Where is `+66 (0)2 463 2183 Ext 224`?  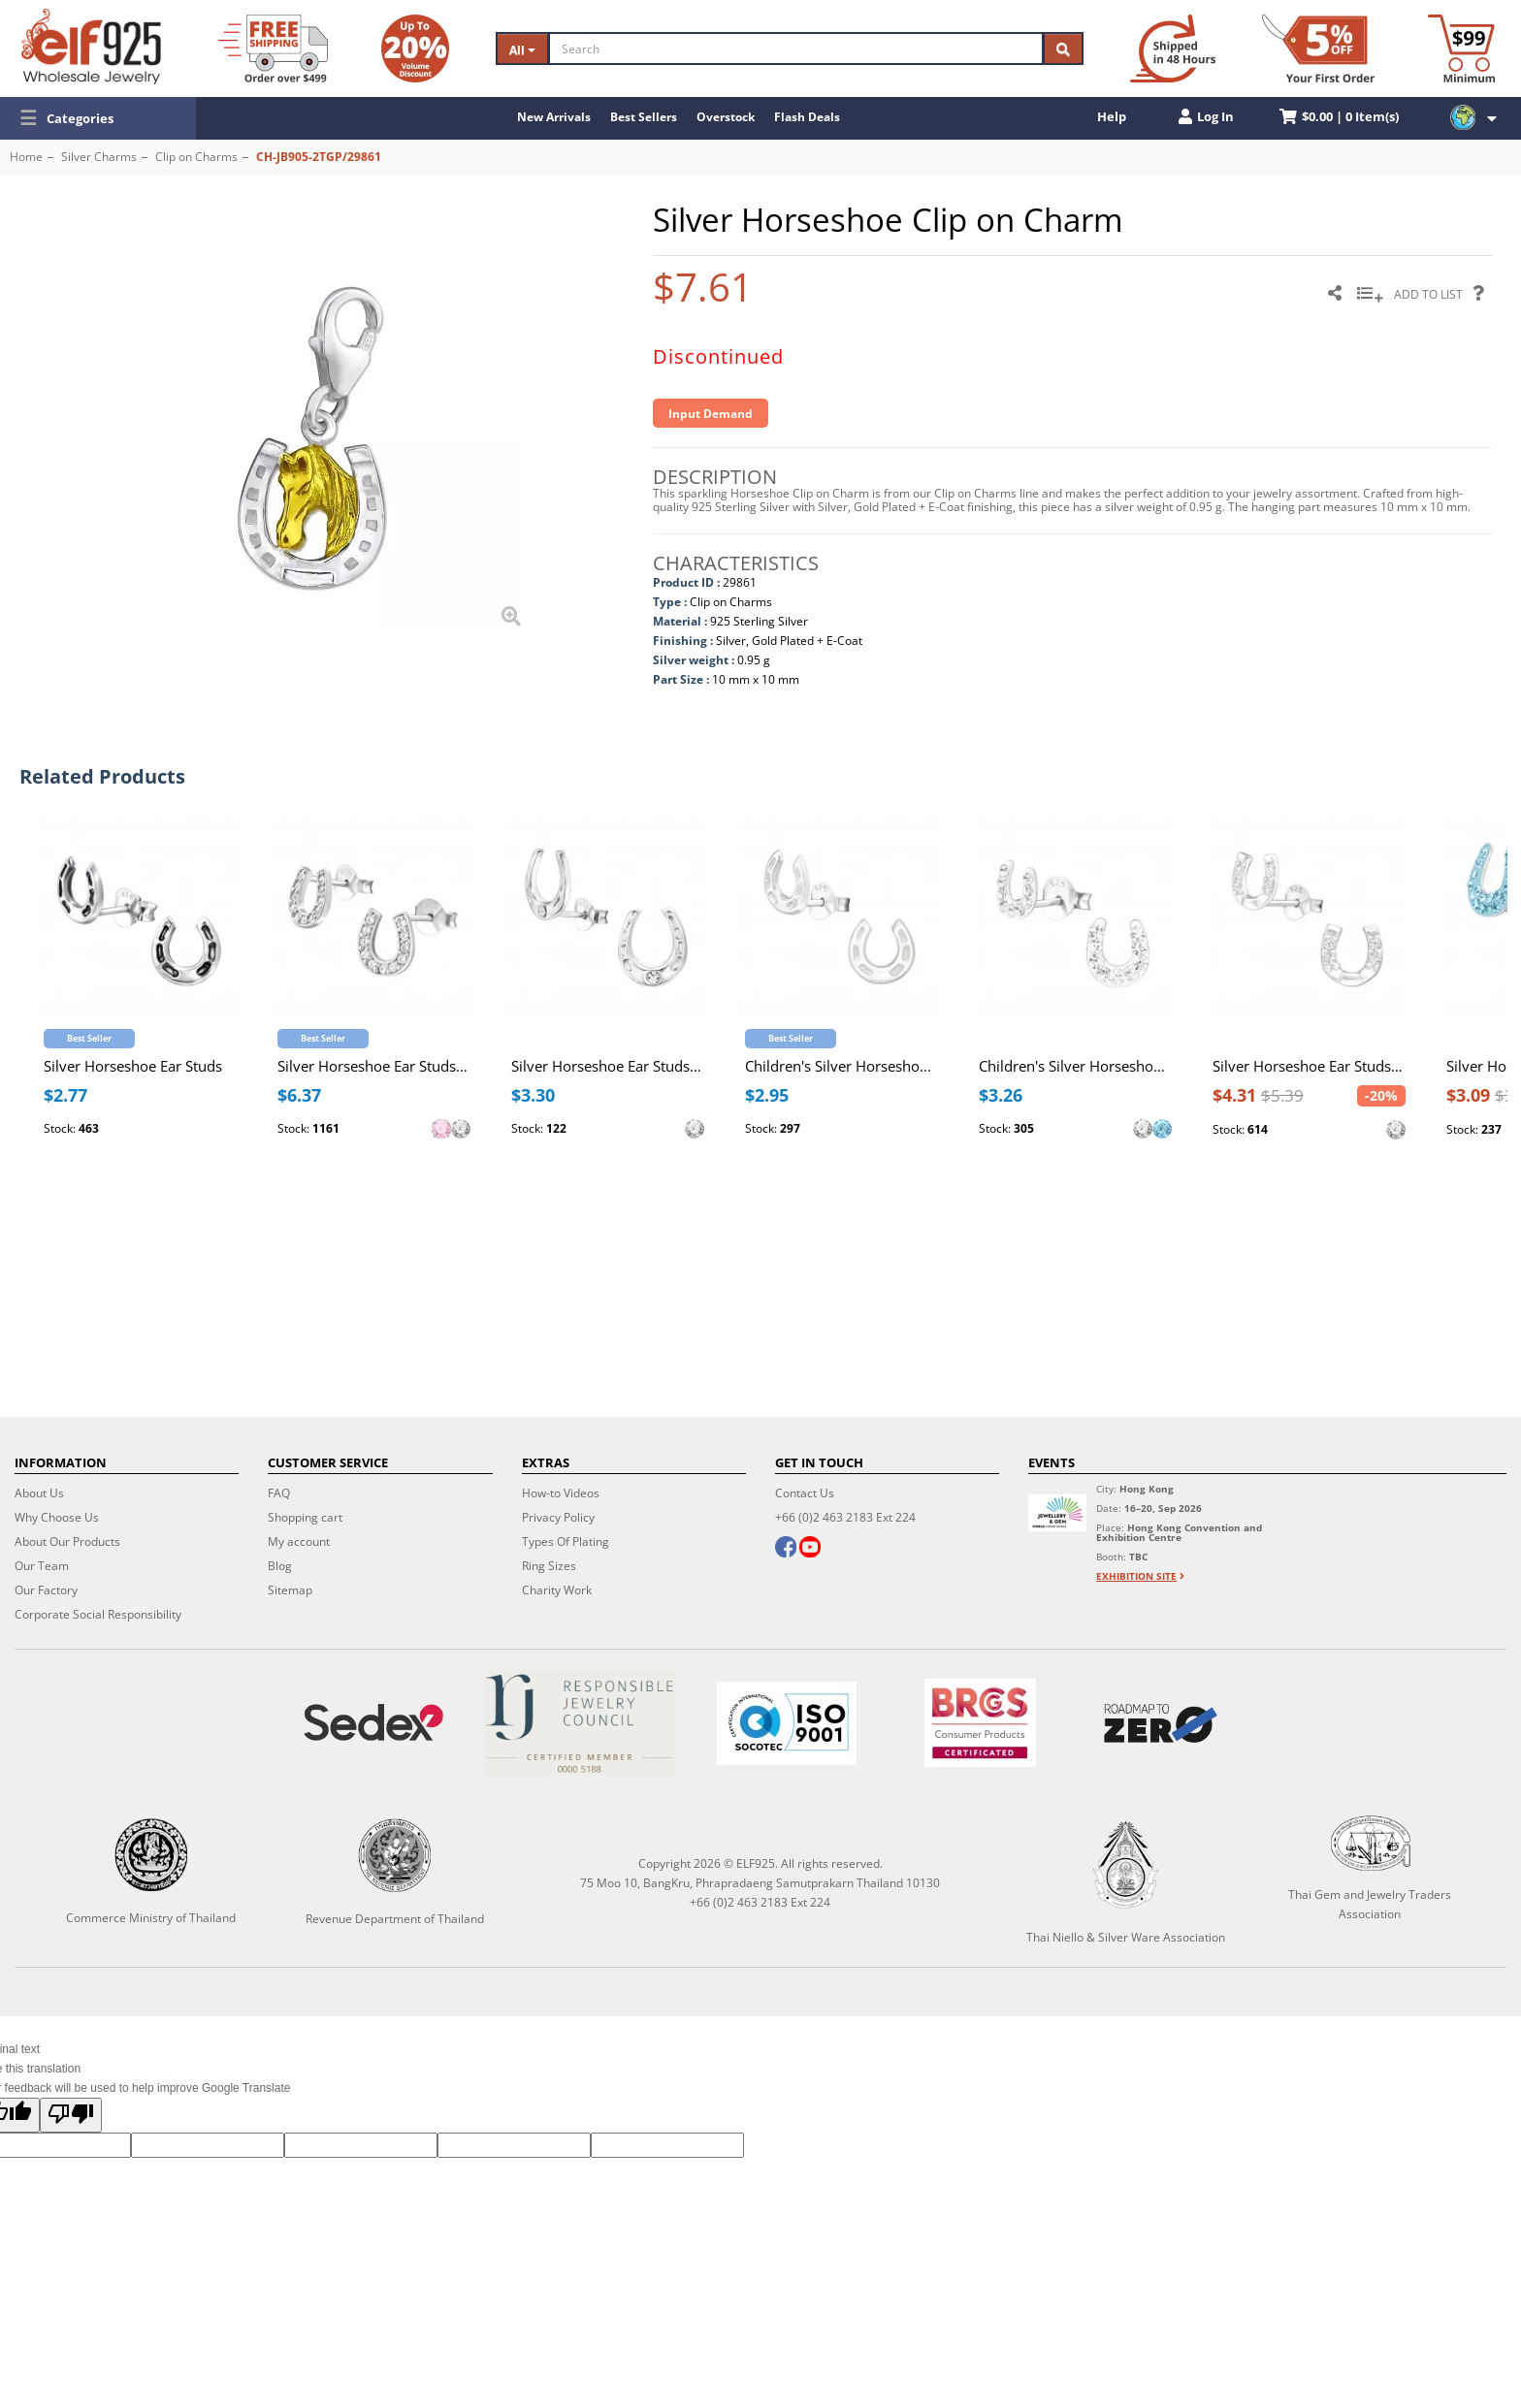 +66 (0)2 463 2183 Ext 224 is located at coordinates (845, 1517).